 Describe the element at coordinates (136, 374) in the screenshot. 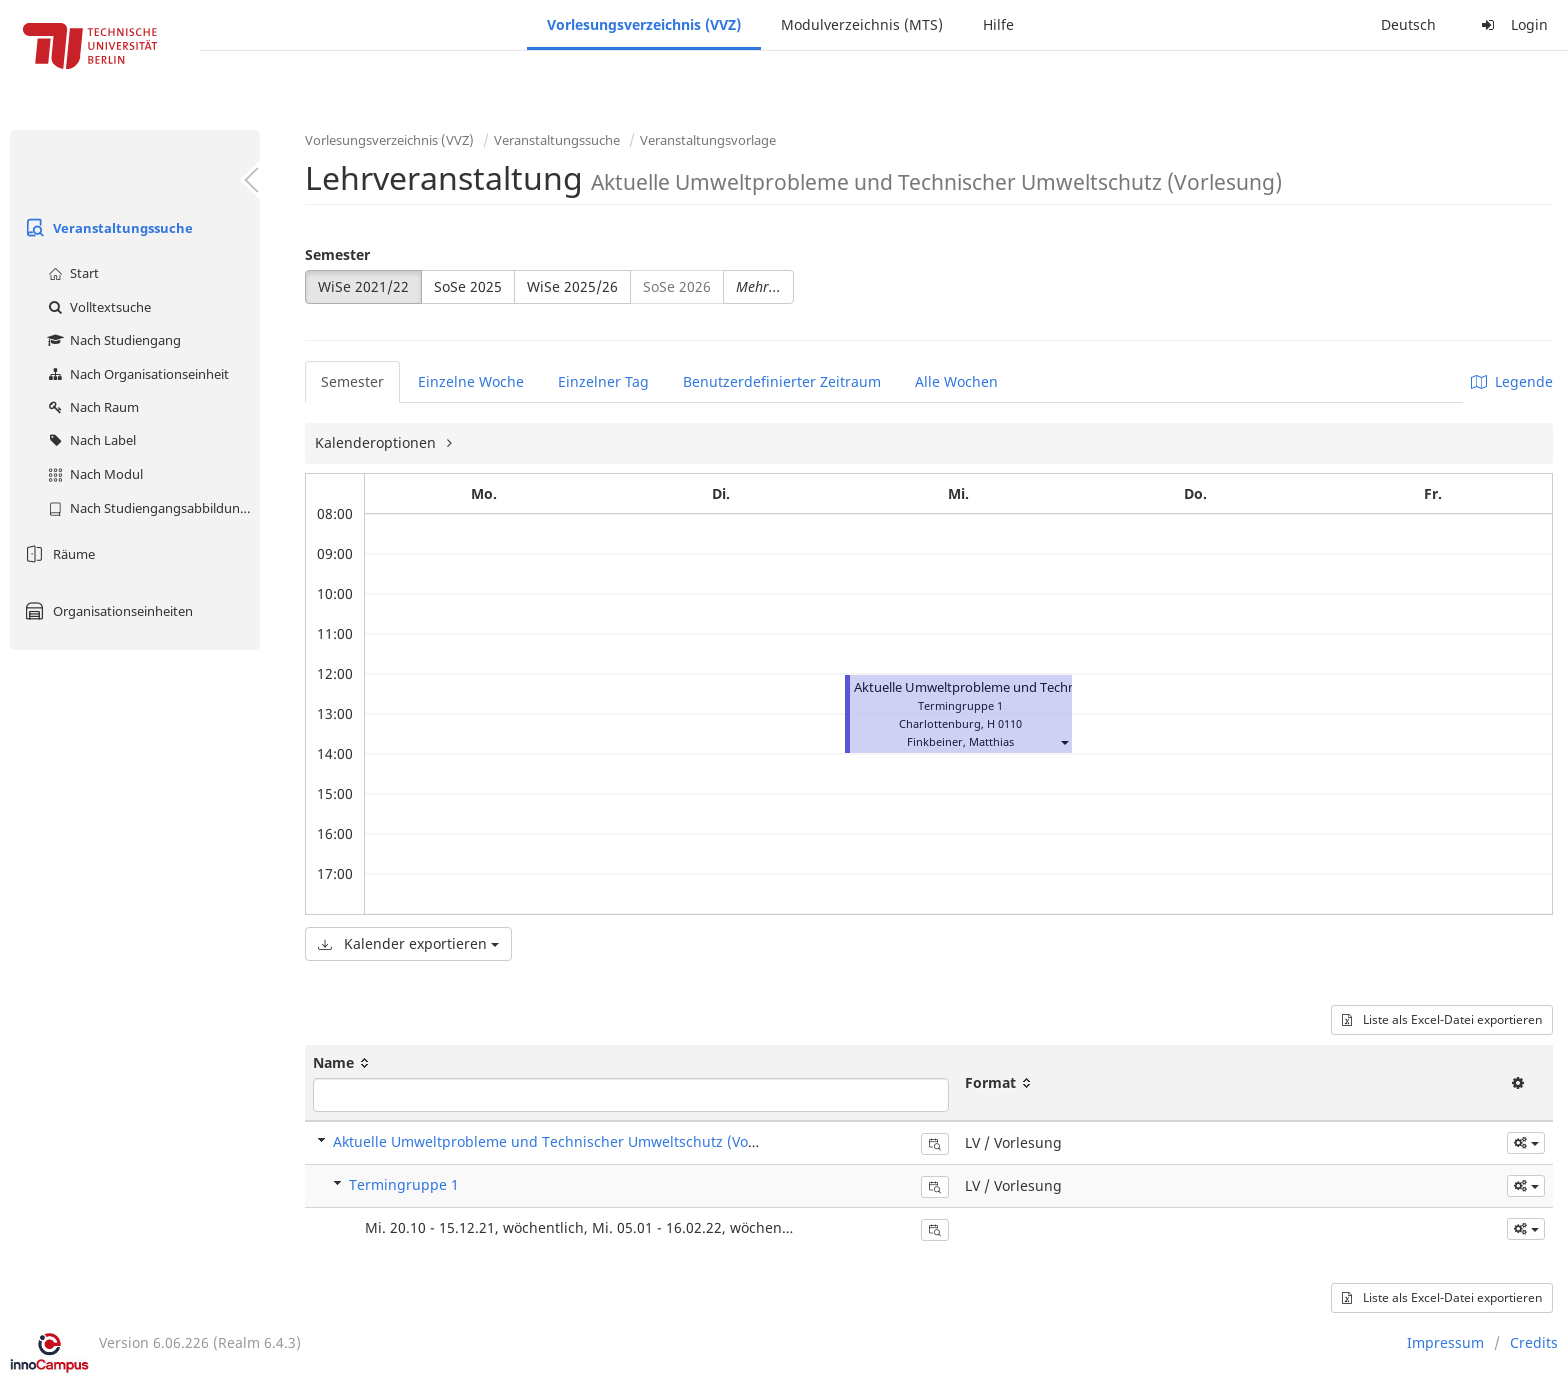

I see `Nach Organisationseinheit` at that location.